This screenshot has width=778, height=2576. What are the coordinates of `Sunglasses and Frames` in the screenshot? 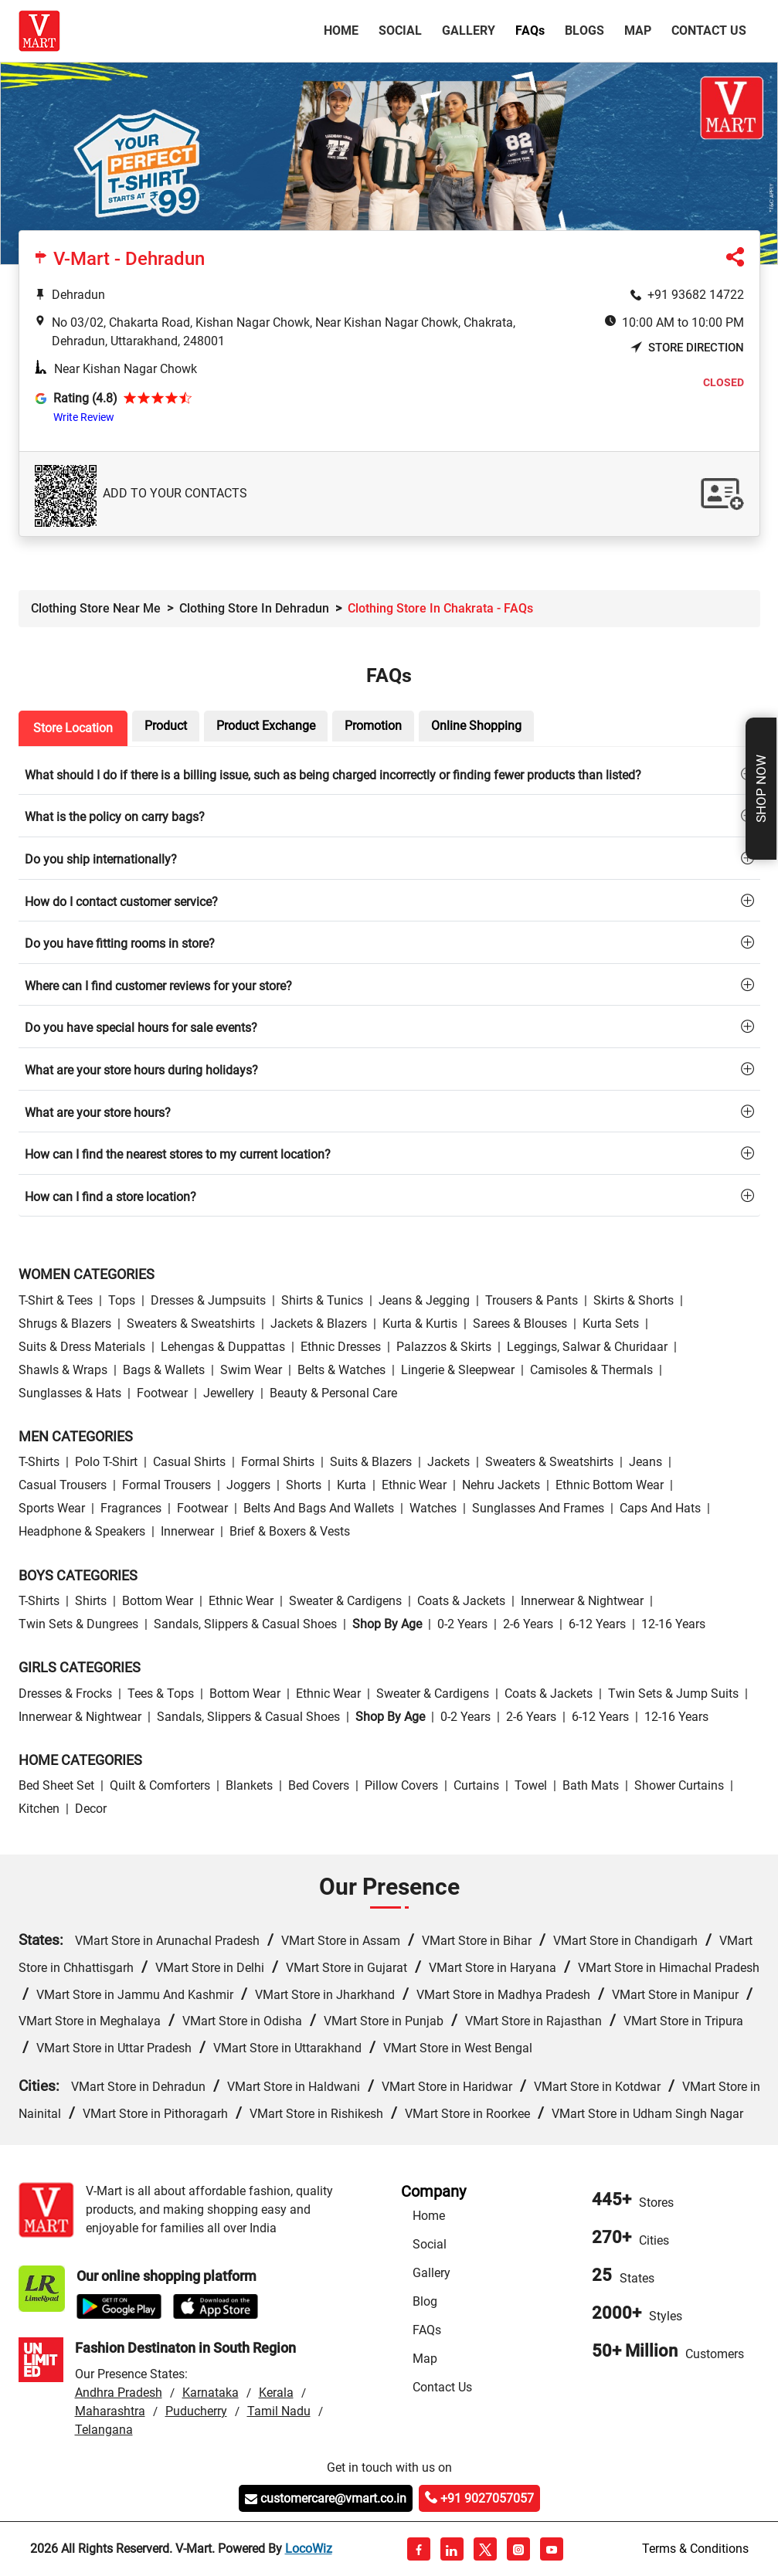 It's located at (538, 1508).